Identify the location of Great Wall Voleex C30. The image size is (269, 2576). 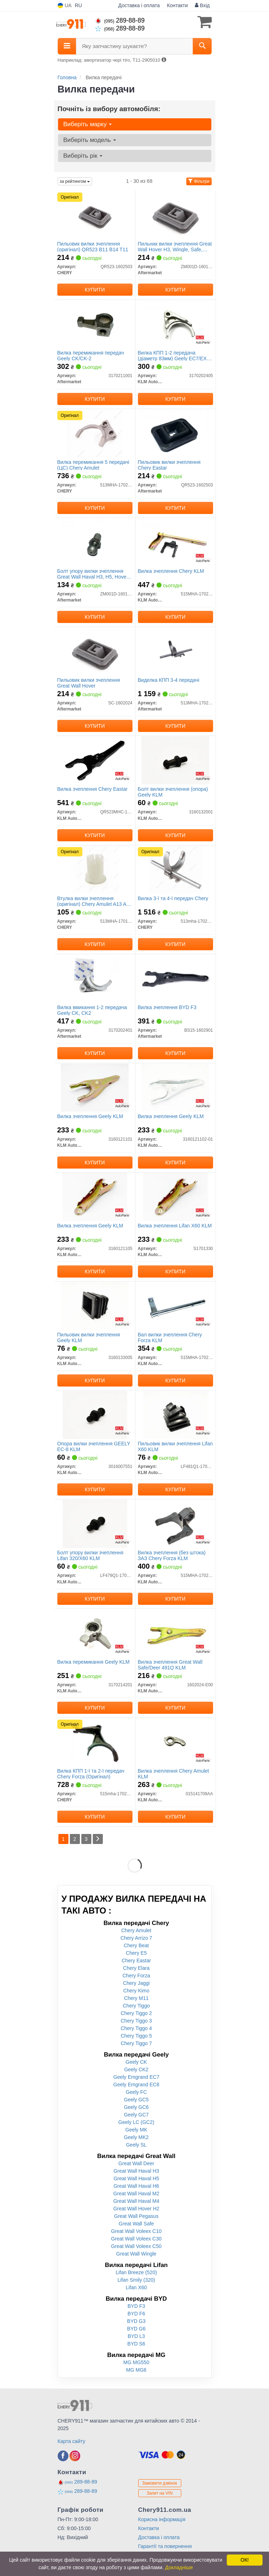
(136, 2239).